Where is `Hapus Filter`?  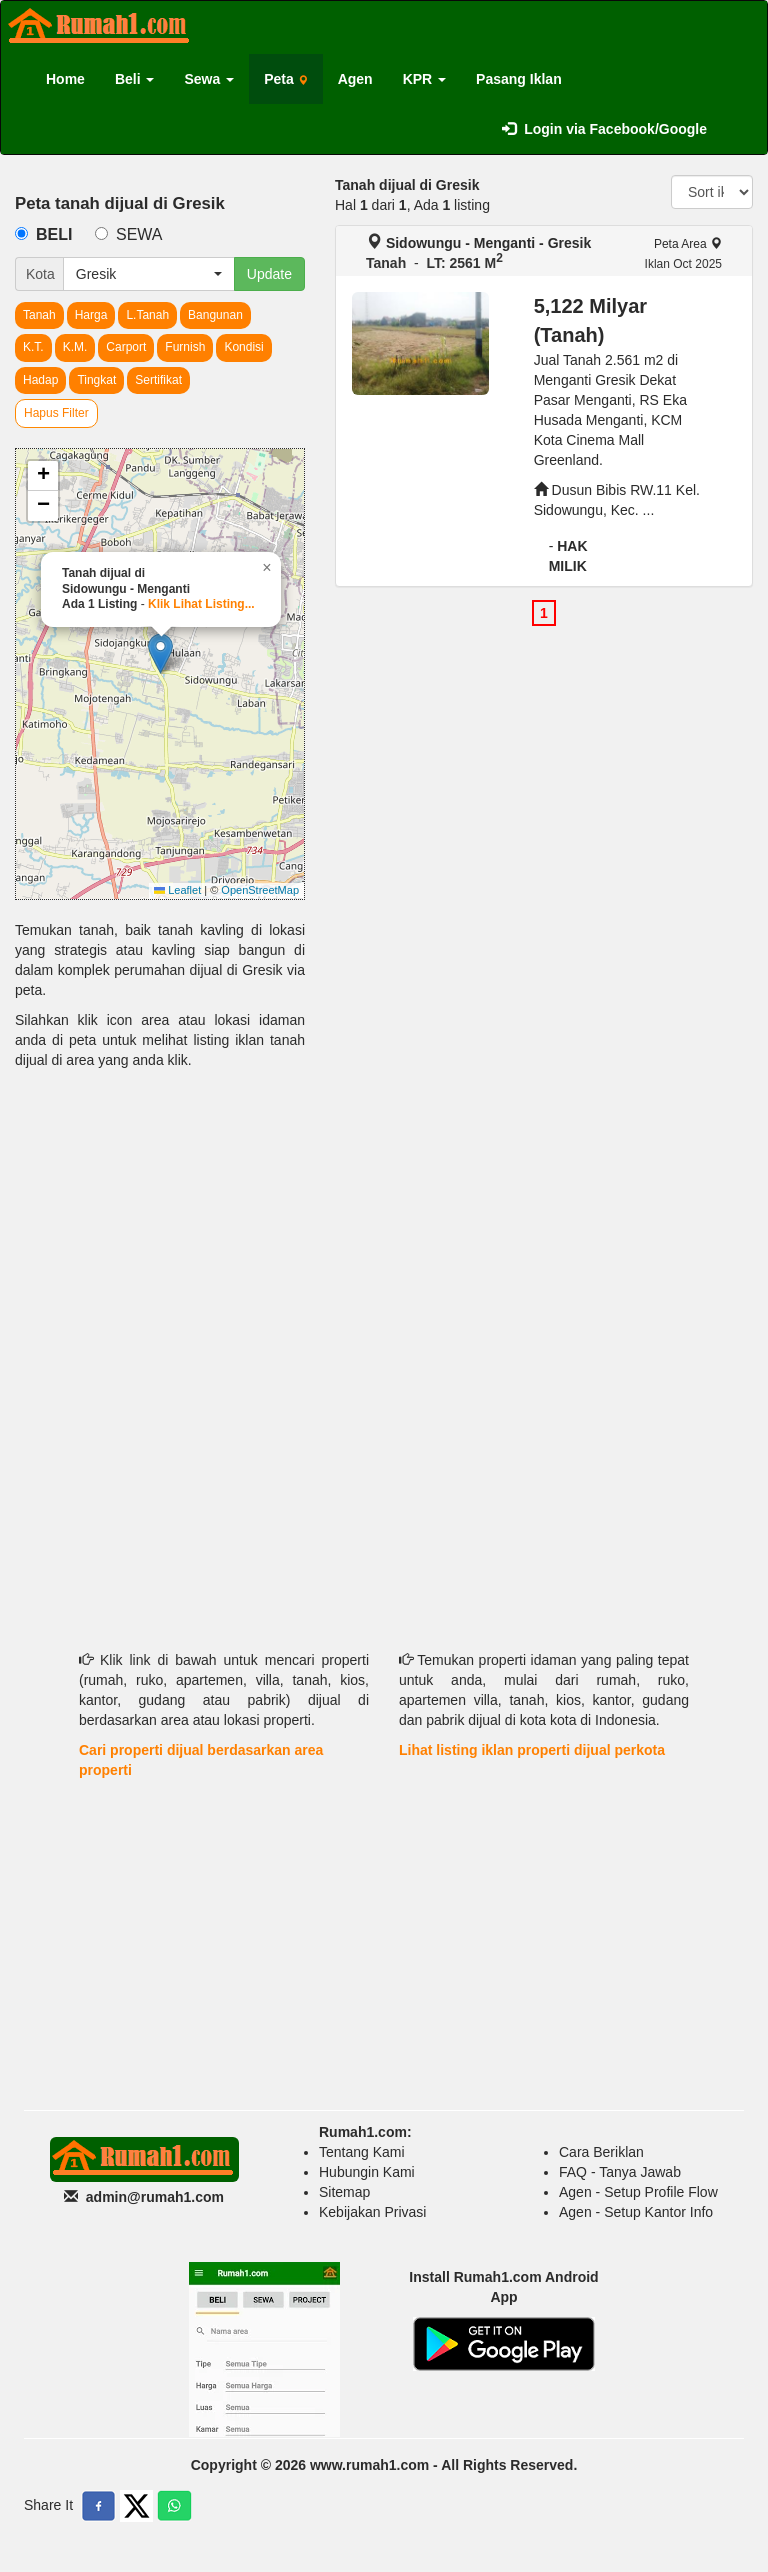
Hapus Filter is located at coordinates (56, 413).